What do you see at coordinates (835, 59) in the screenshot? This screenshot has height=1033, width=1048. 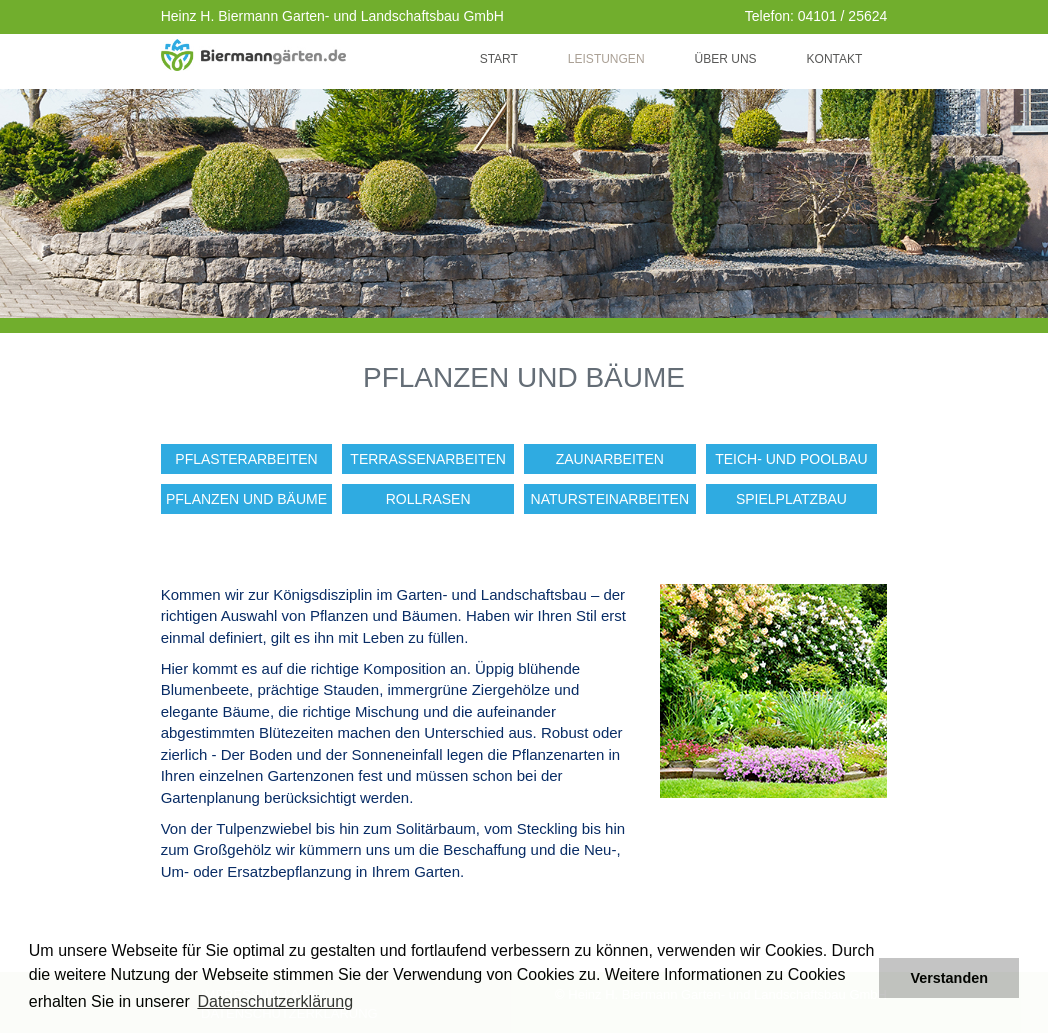 I see `Kontakt` at bounding box center [835, 59].